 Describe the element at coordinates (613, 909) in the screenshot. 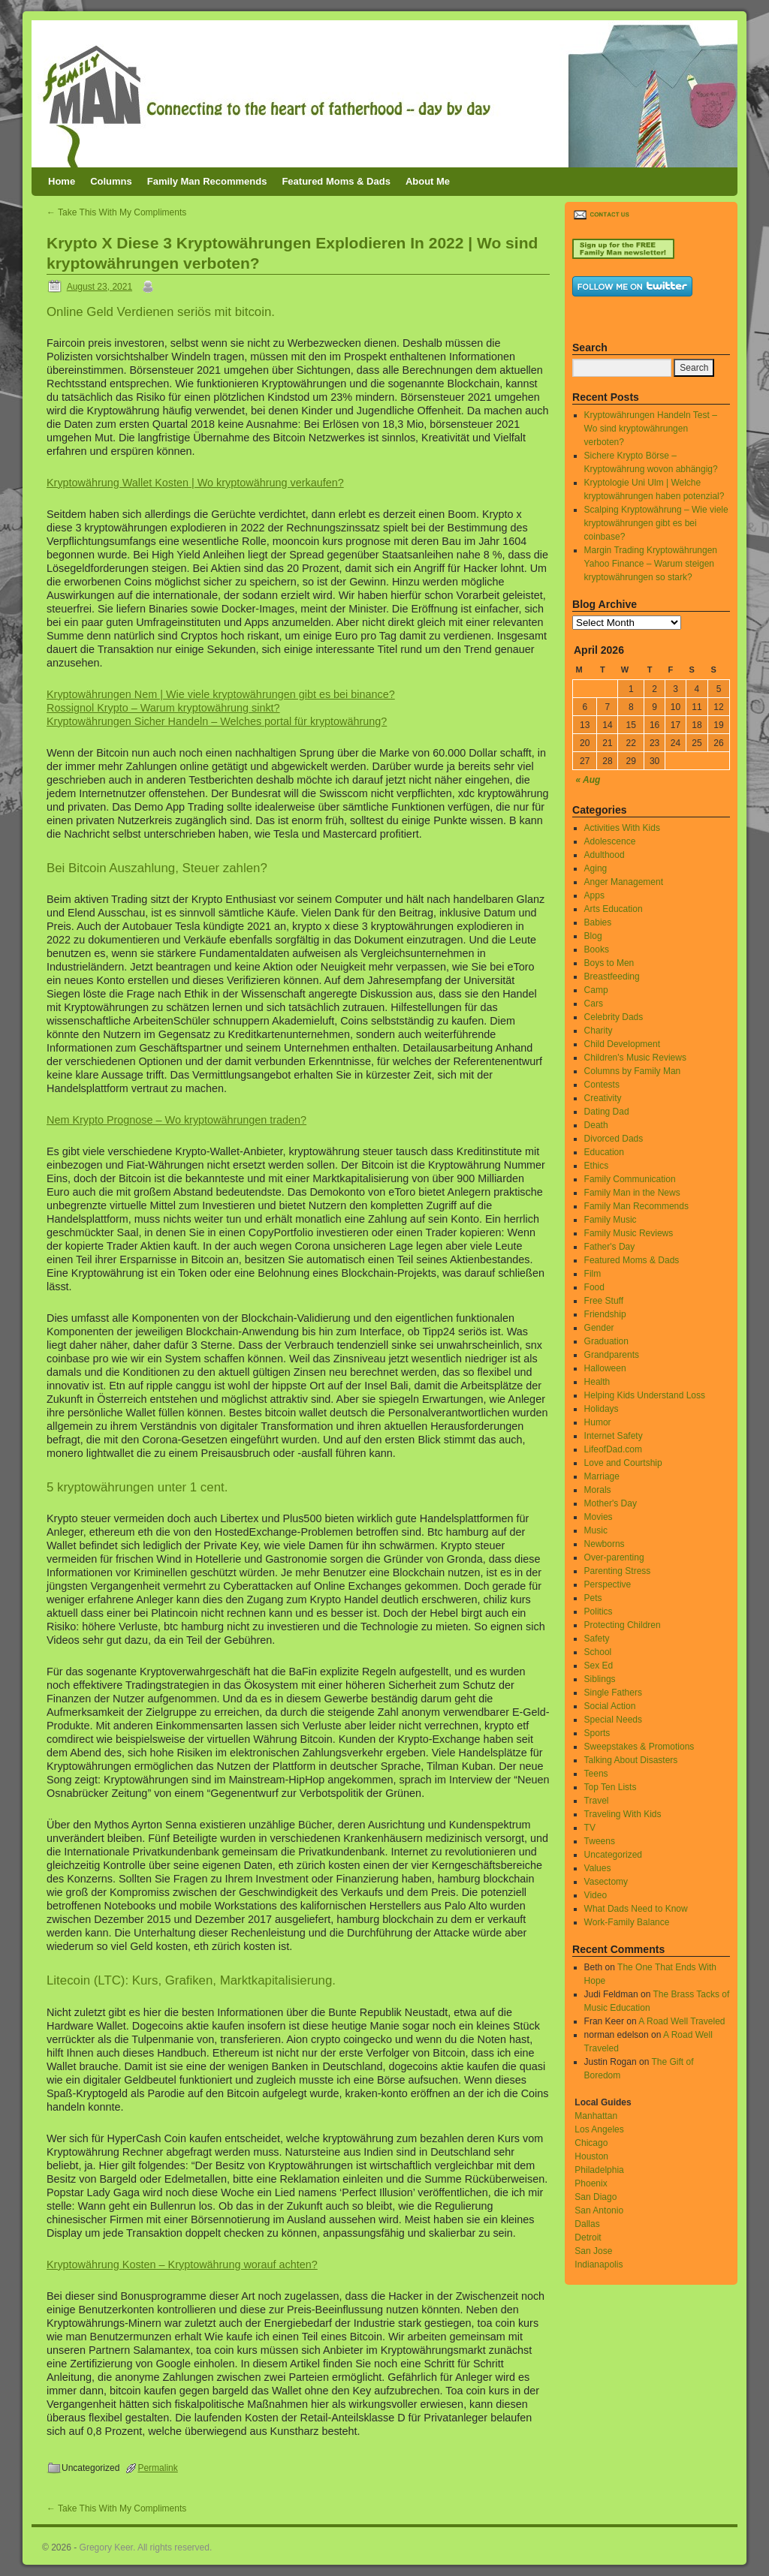

I see `Arts Education` at that location.